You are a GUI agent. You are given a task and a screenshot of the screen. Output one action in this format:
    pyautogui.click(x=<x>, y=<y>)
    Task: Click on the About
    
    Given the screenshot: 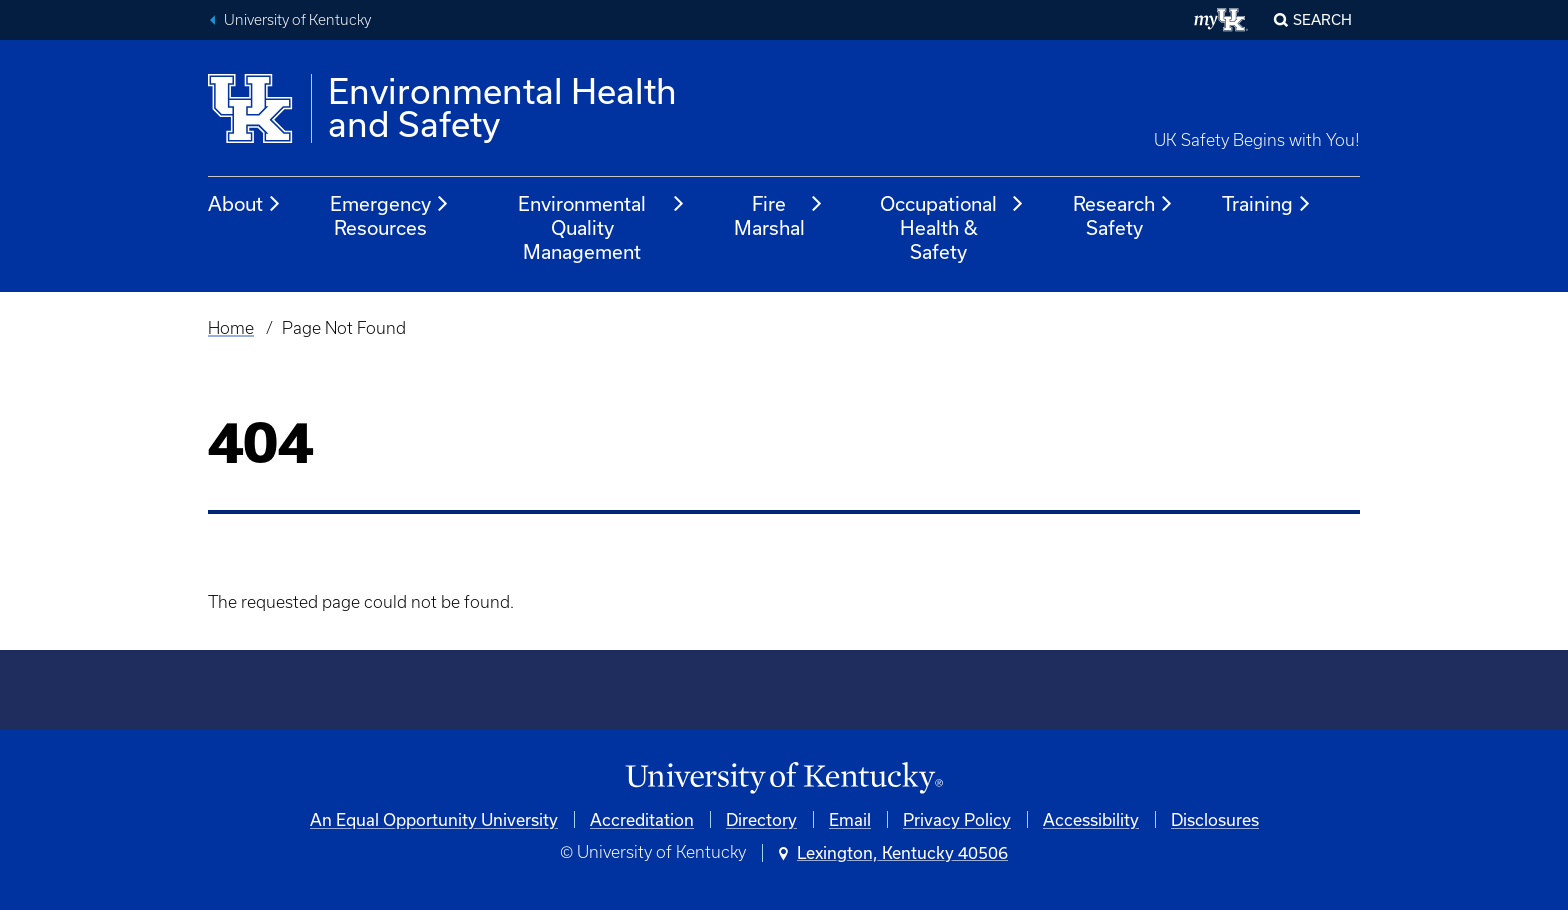 What is the action you would take?
    pyautogui.click(x=245, y=204)
    